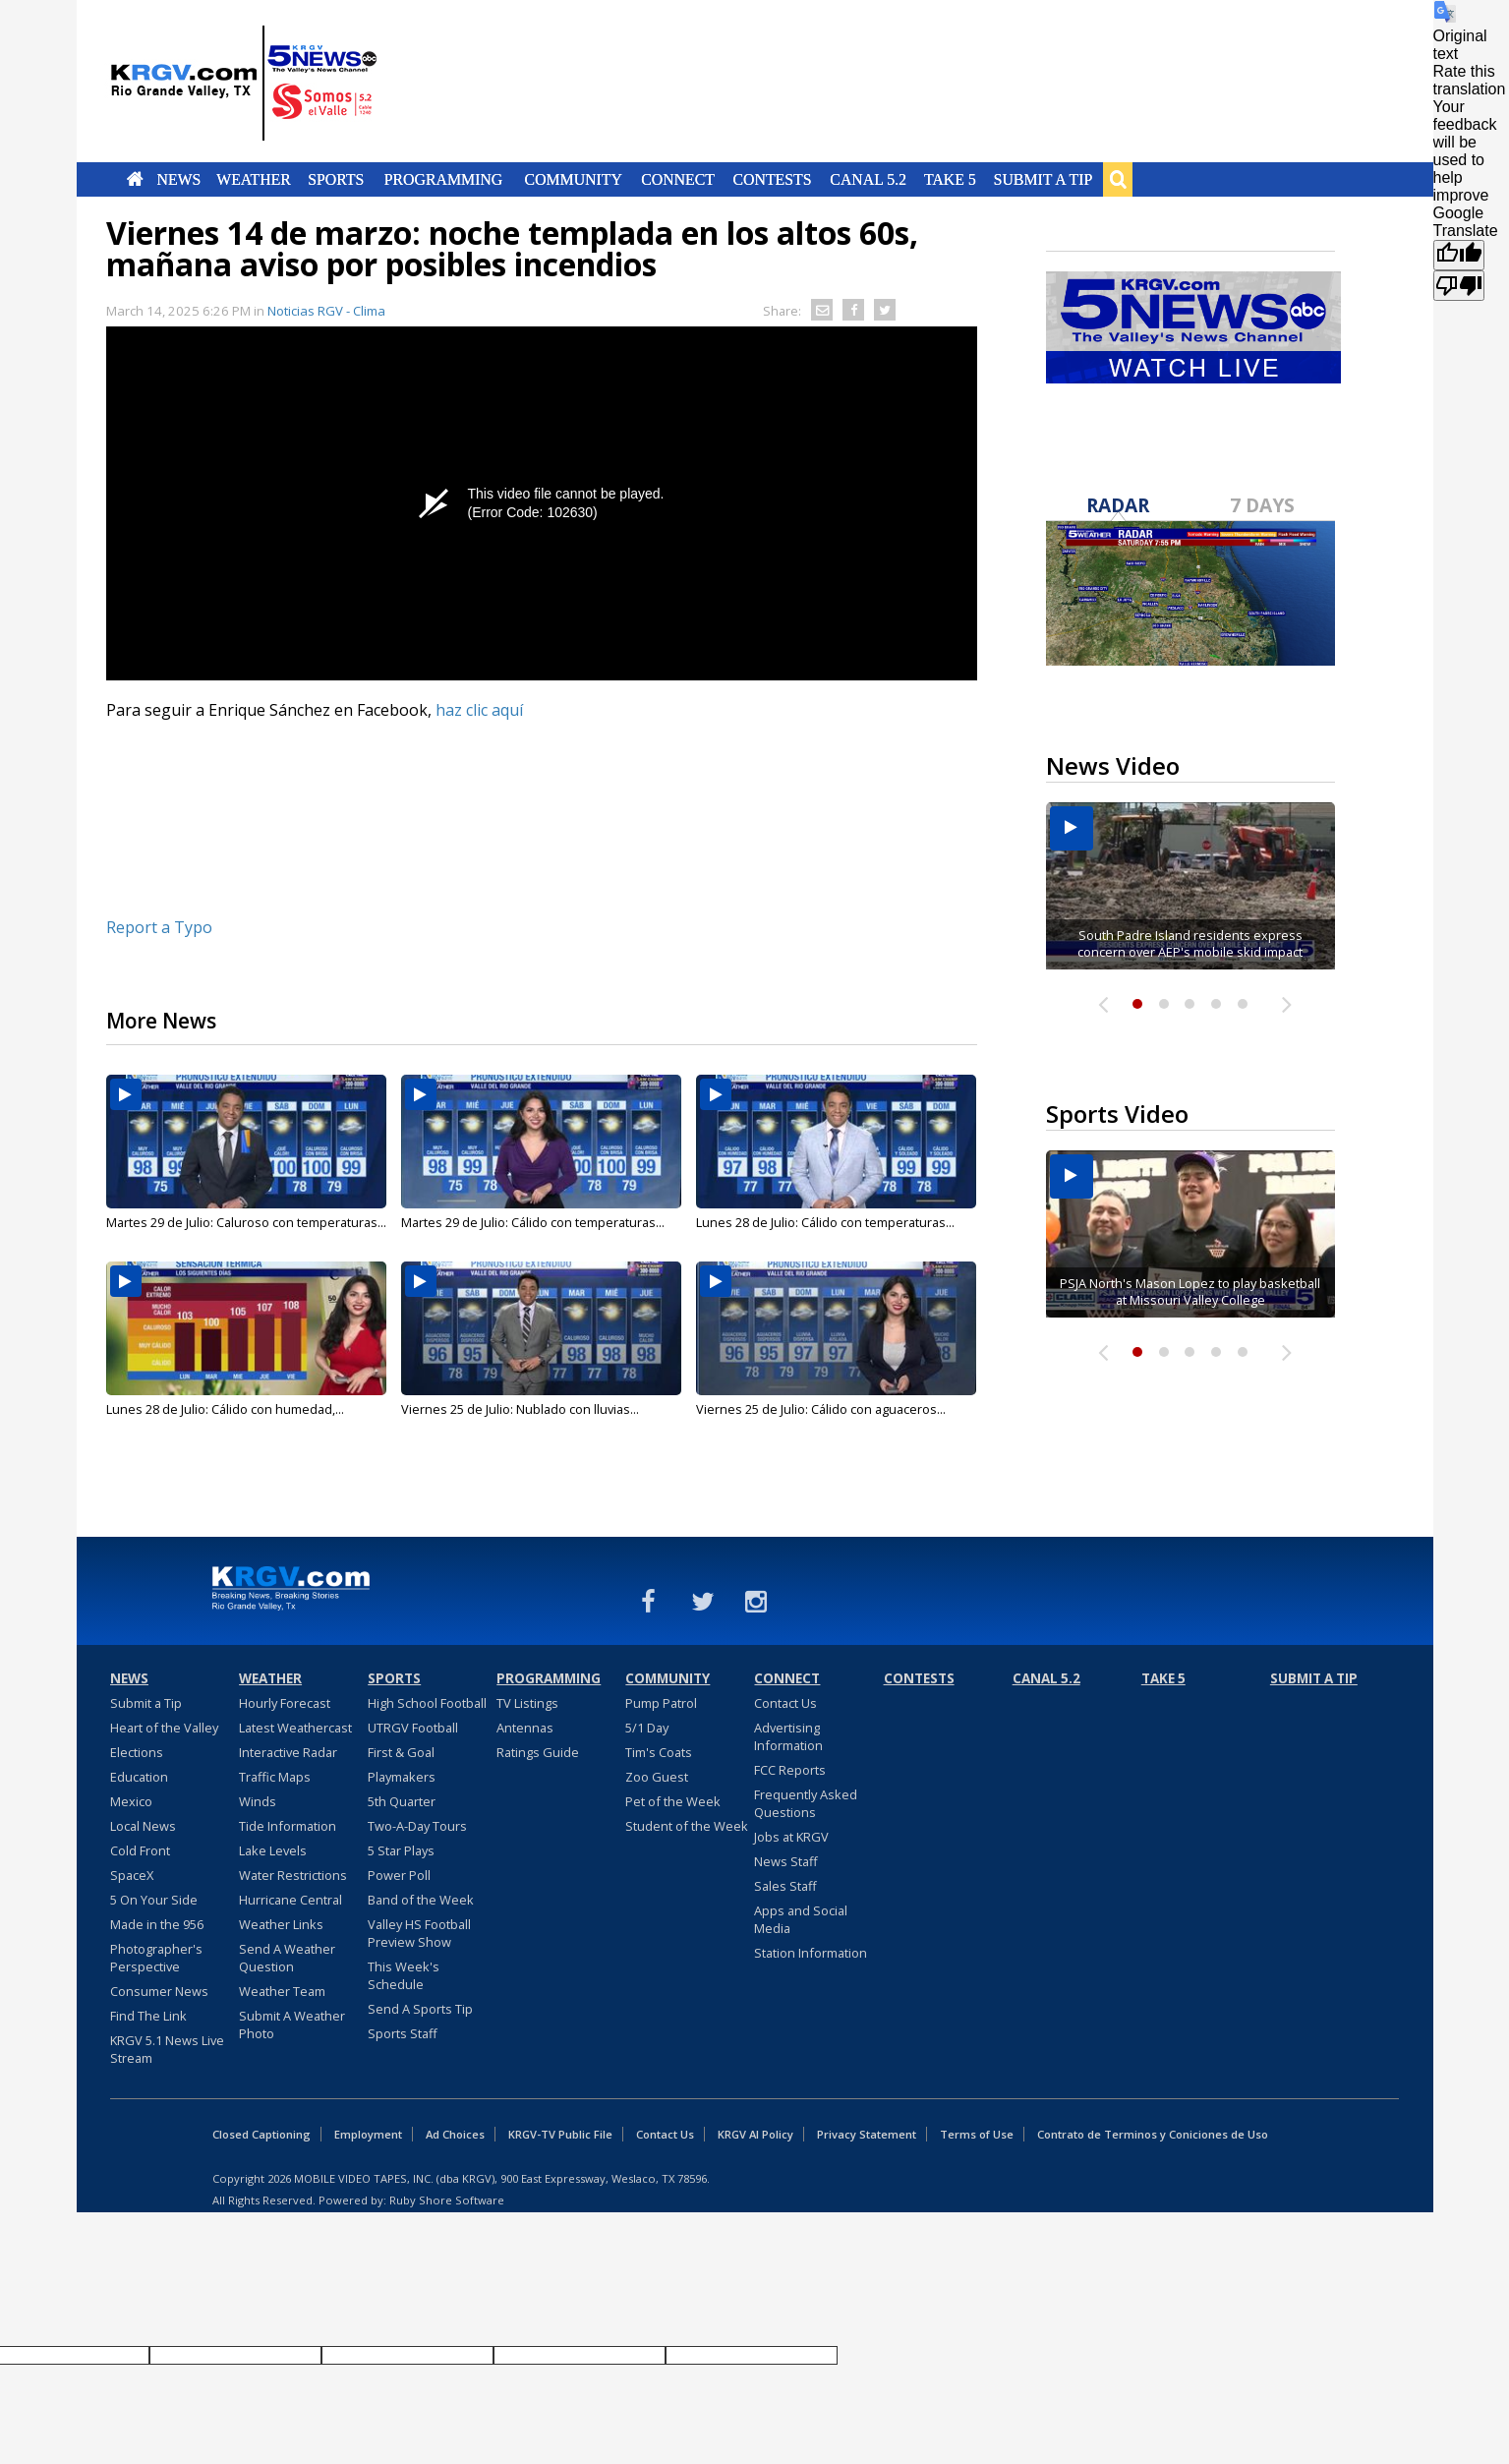 This screenshot has width=1509, height=2464. I want to click on KRGV-TV Public File, so click(560, 2134).